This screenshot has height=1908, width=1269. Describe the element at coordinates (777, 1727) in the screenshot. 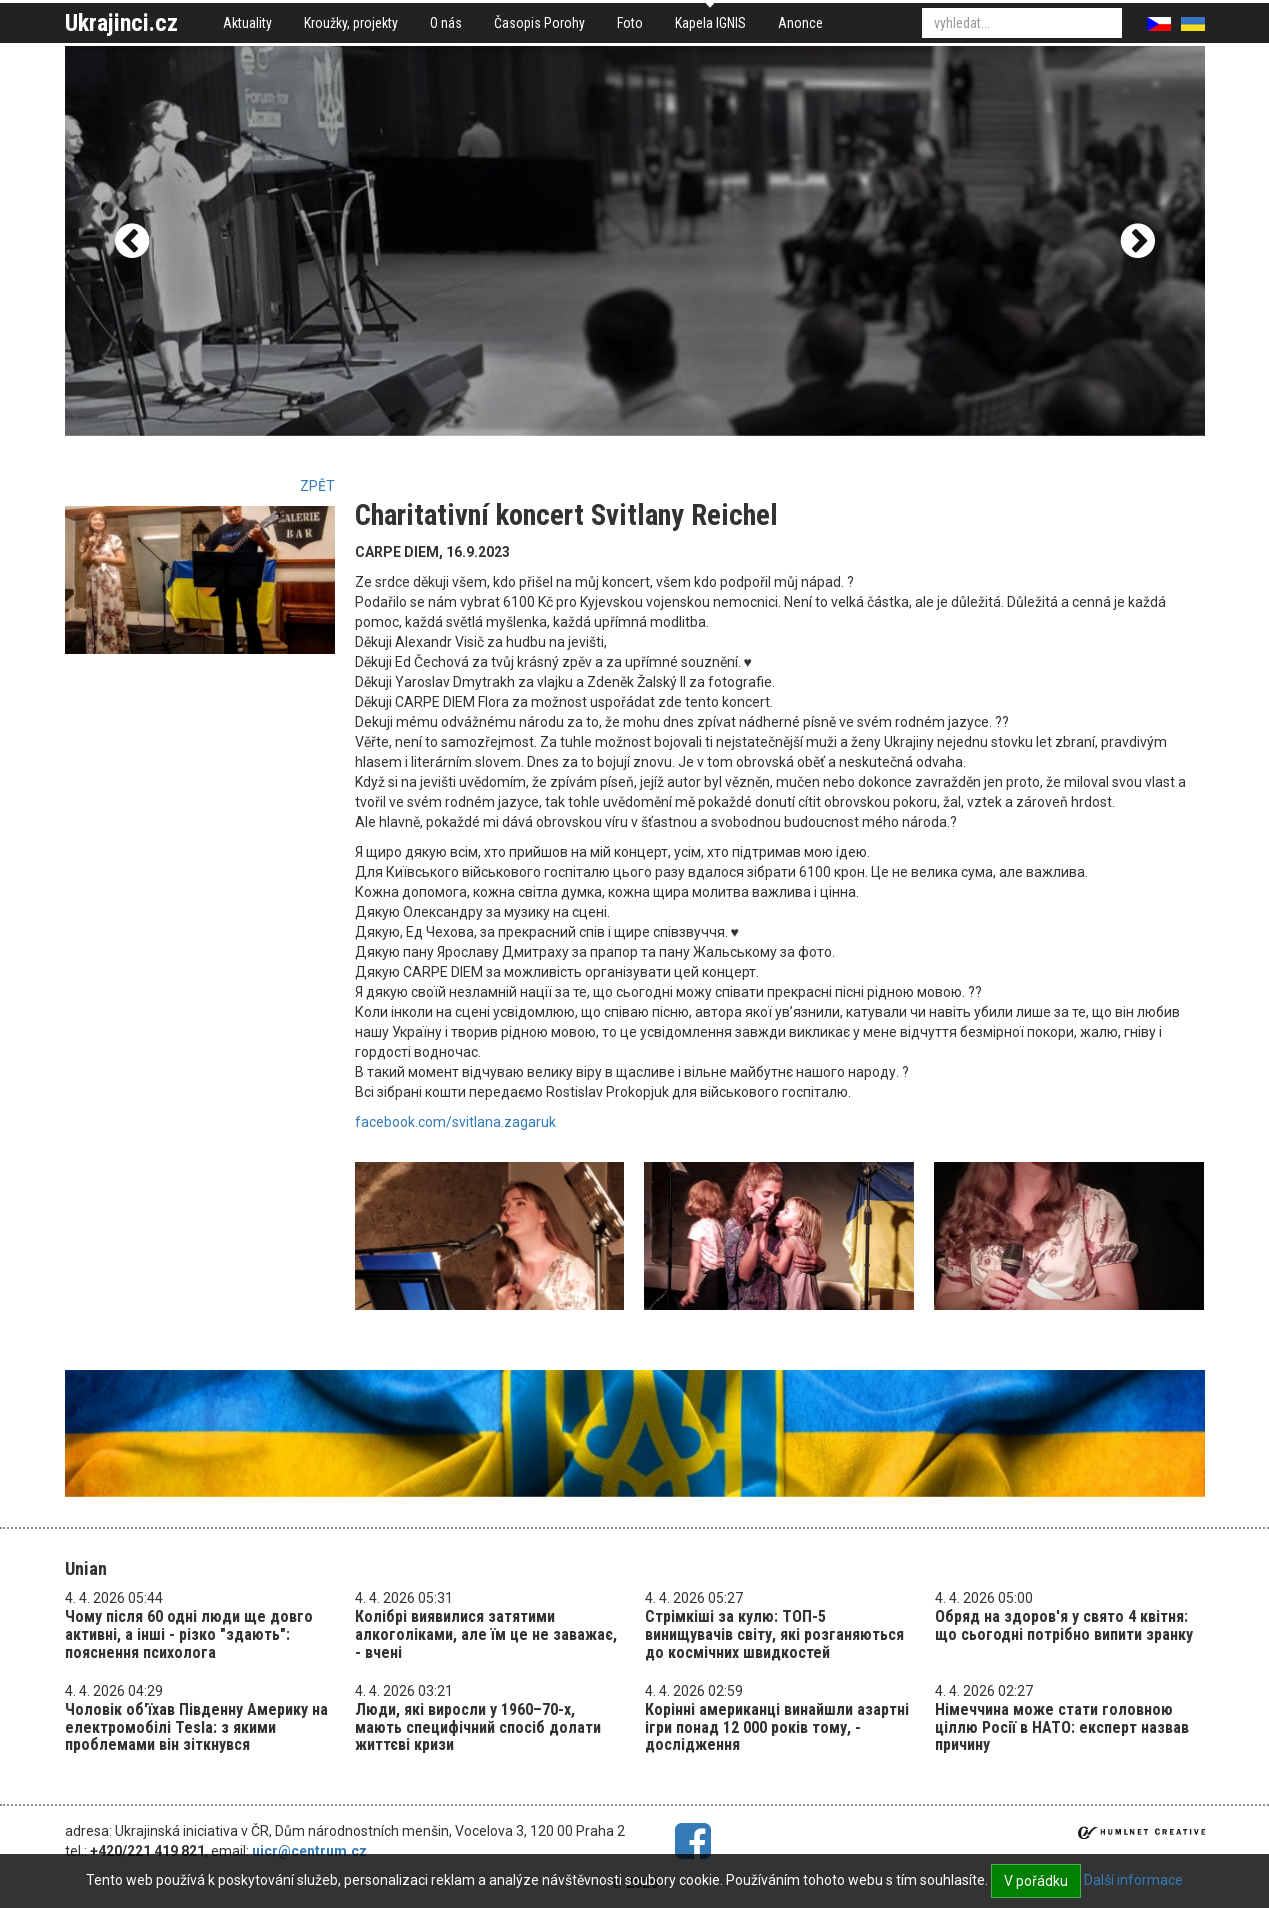

I see `Корінні американці винайшли азартні ігри понад 12 000 років тому, - дослідження` at that location.